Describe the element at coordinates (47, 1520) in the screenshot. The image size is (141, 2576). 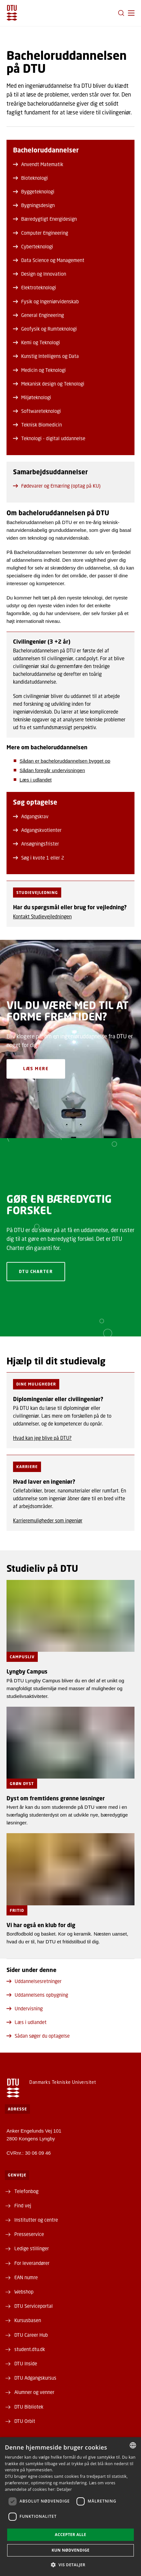
I see `Karrieremuligheder som ingeniør` at that location.